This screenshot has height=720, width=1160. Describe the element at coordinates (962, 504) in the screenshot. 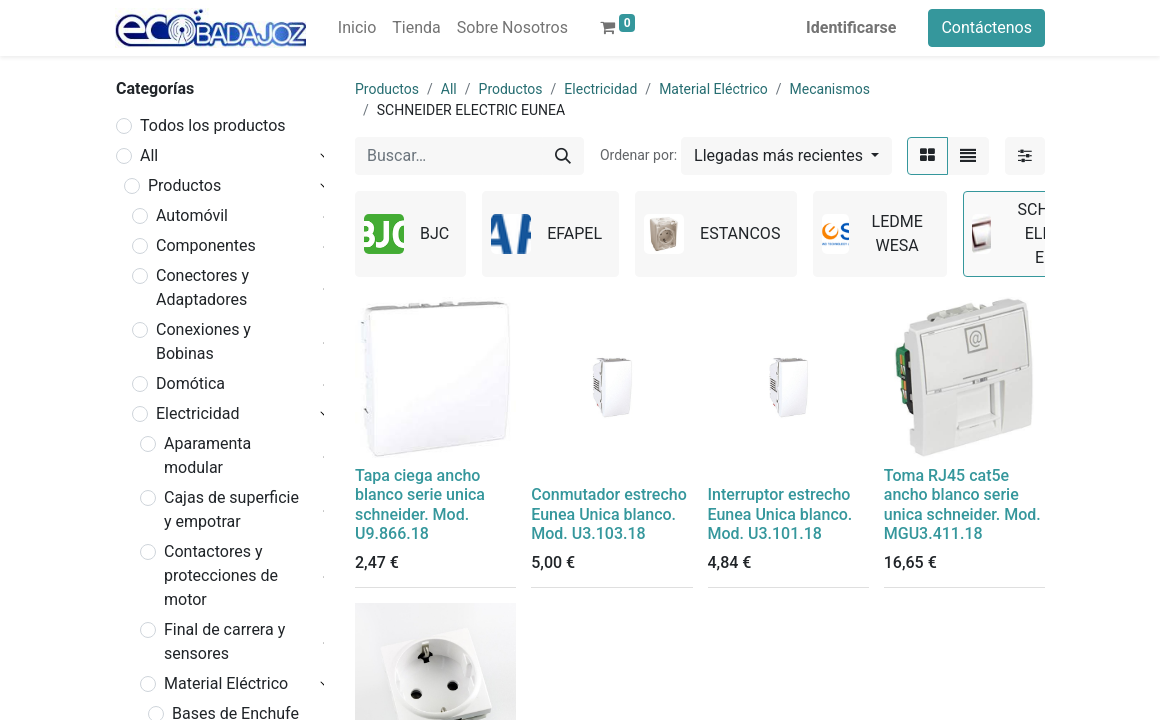

I see `Toma RJ45 cat5e ancho blanco serie unica schneider. Mod. MGU3.411.18` at that location.